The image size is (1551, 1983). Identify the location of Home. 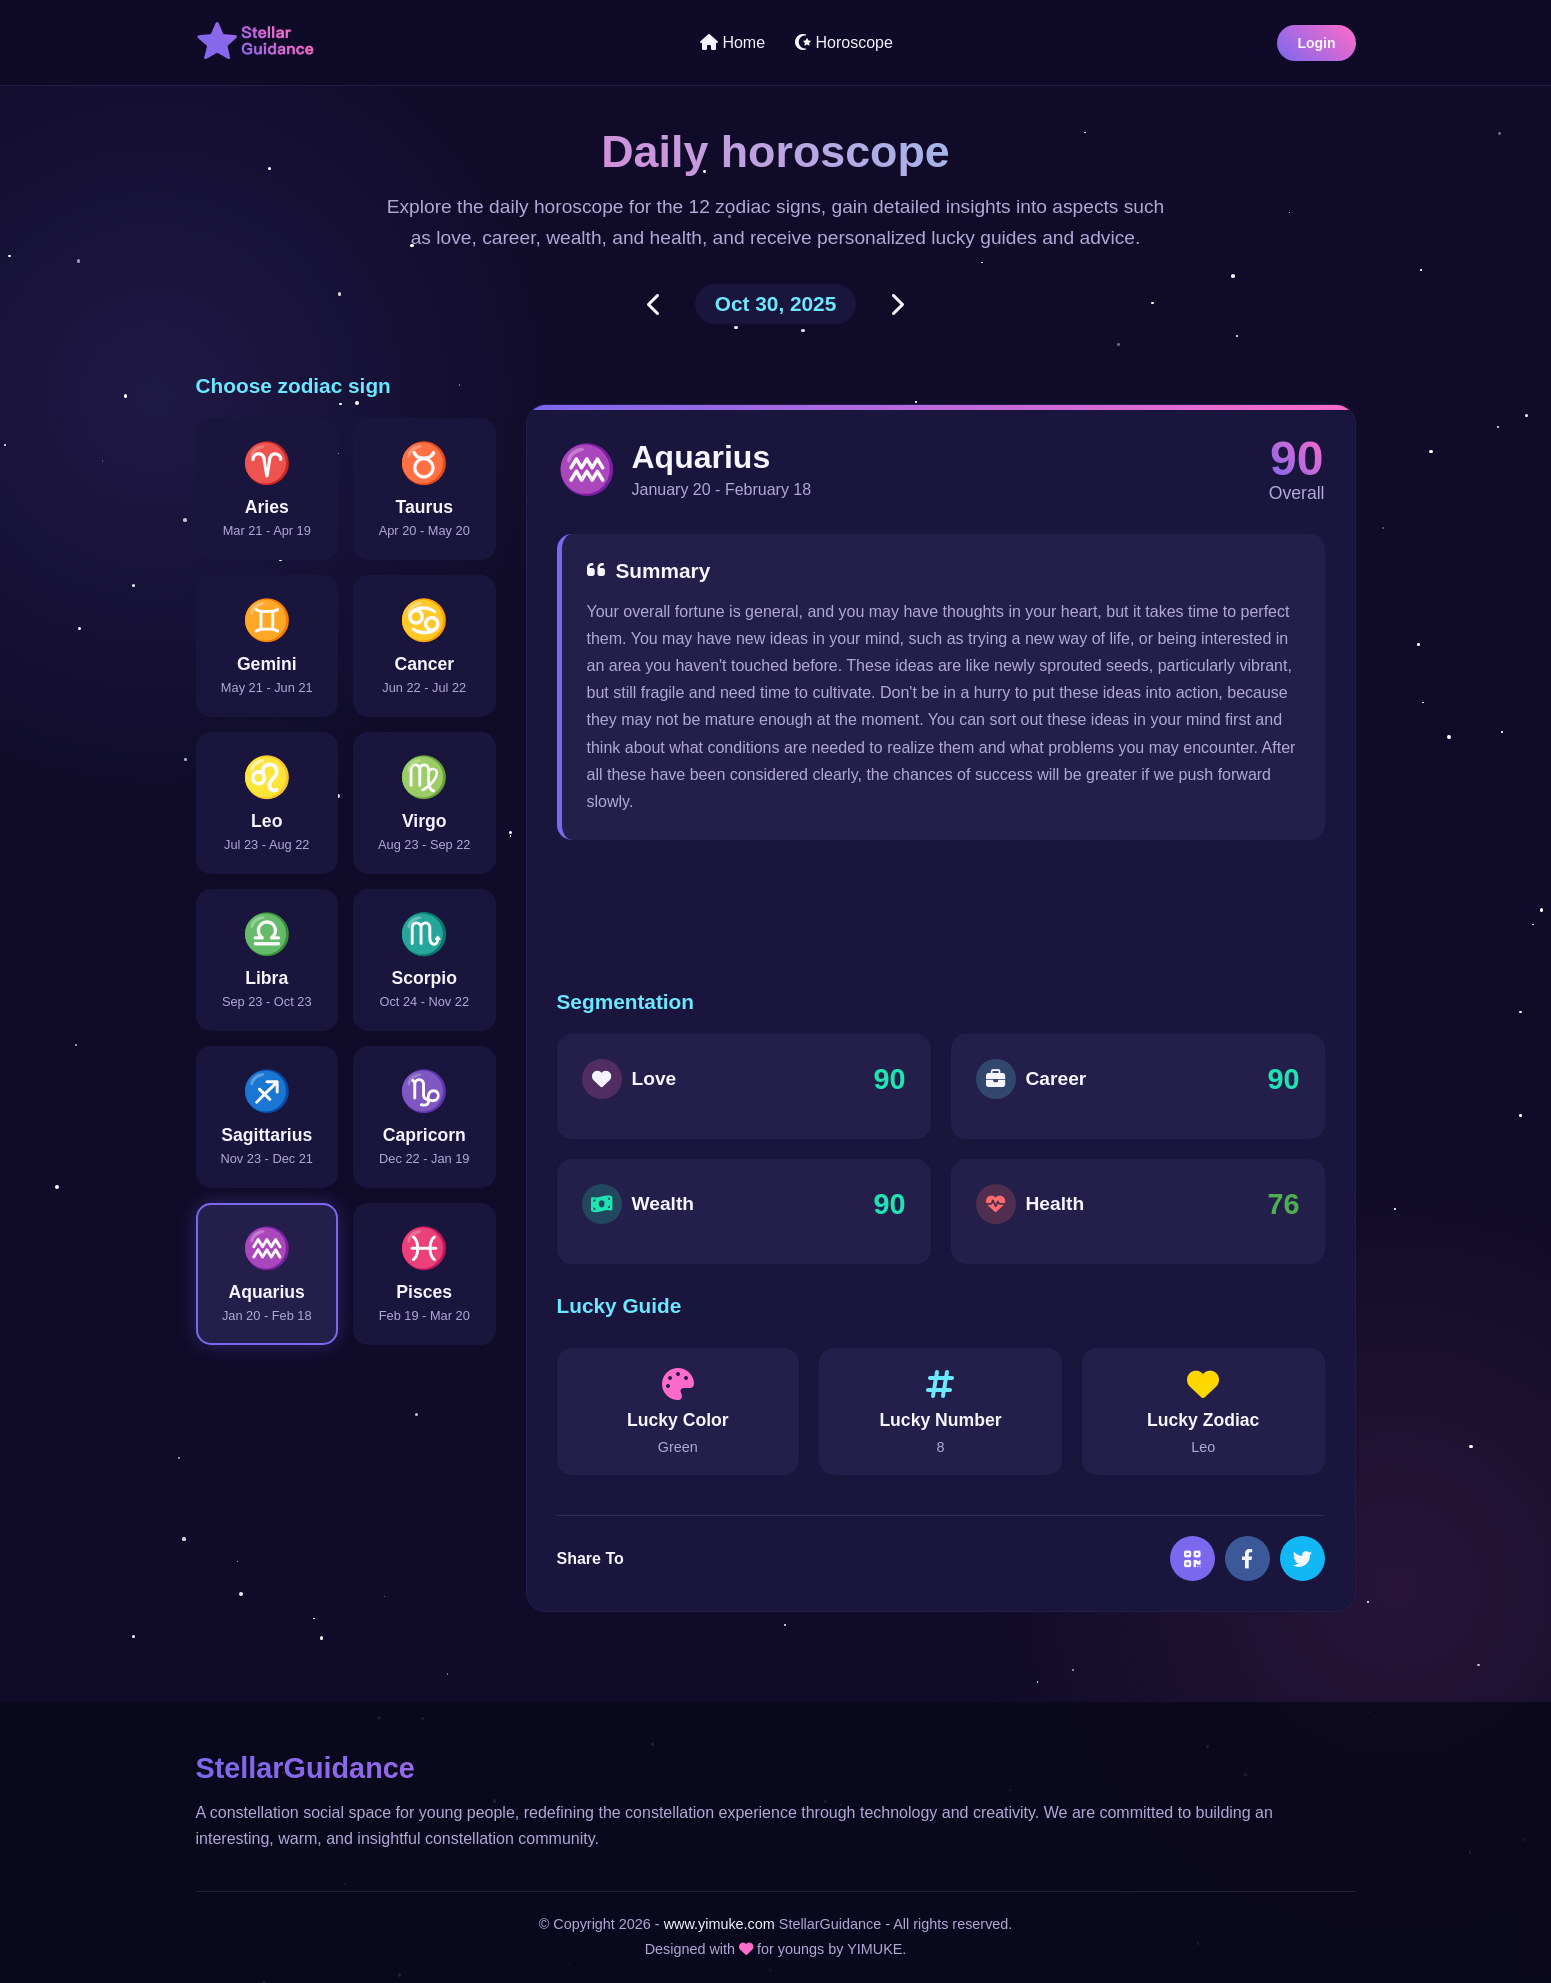
(732, 42).